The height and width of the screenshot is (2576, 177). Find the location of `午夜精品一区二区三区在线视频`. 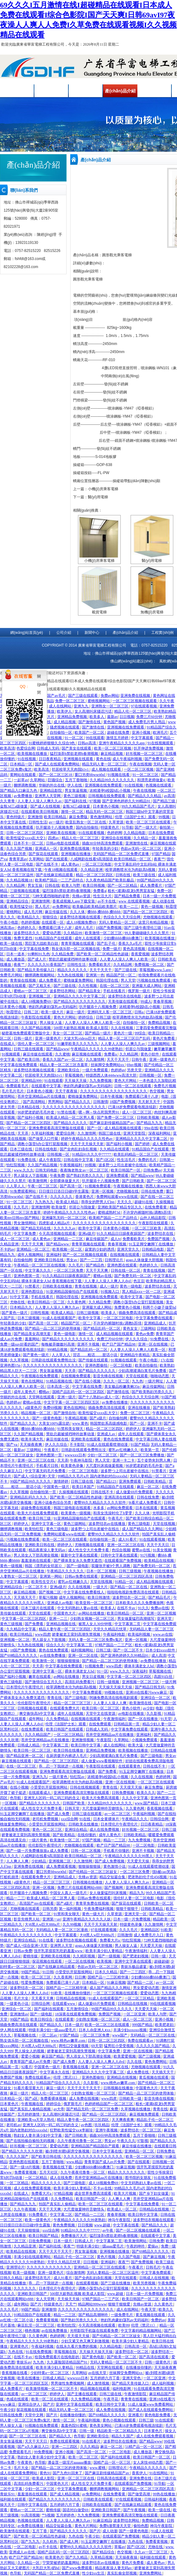

午夜精品一区二区三区在线视频 is located at coordinates (40, 1265).